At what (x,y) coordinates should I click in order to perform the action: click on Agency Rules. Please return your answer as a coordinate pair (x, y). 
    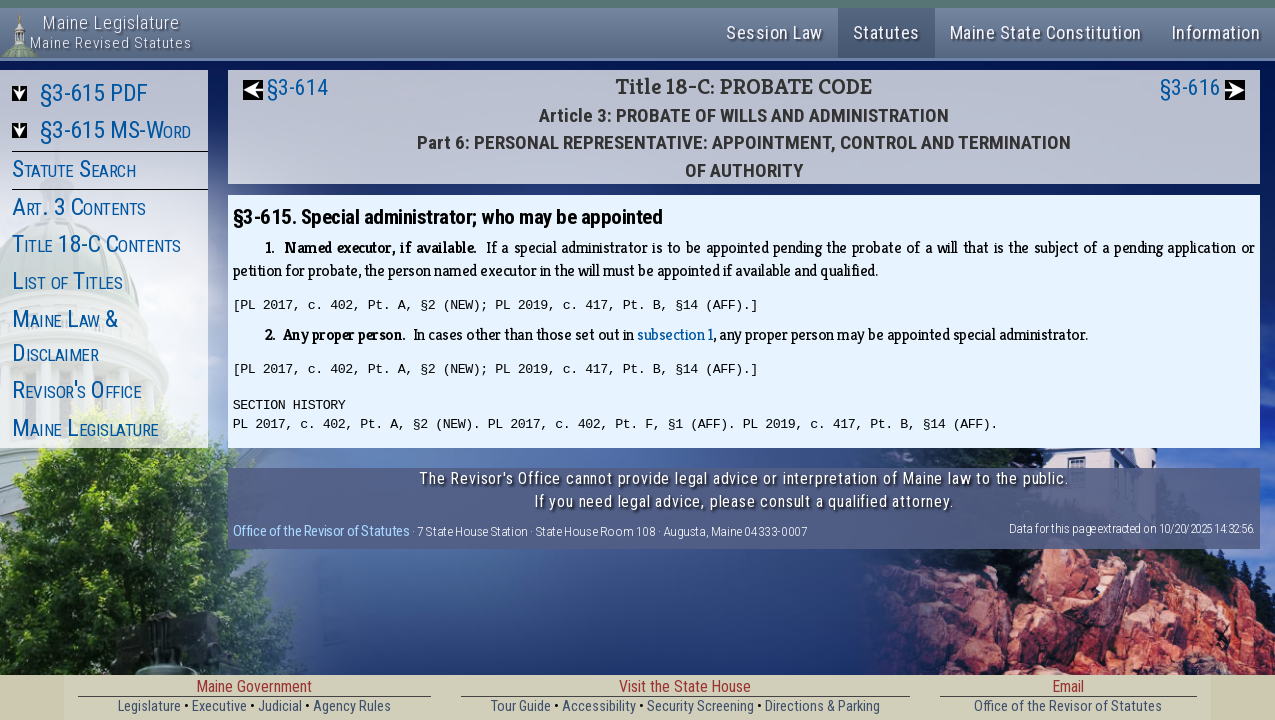
    Looking at the image, I should click on (352, 706).